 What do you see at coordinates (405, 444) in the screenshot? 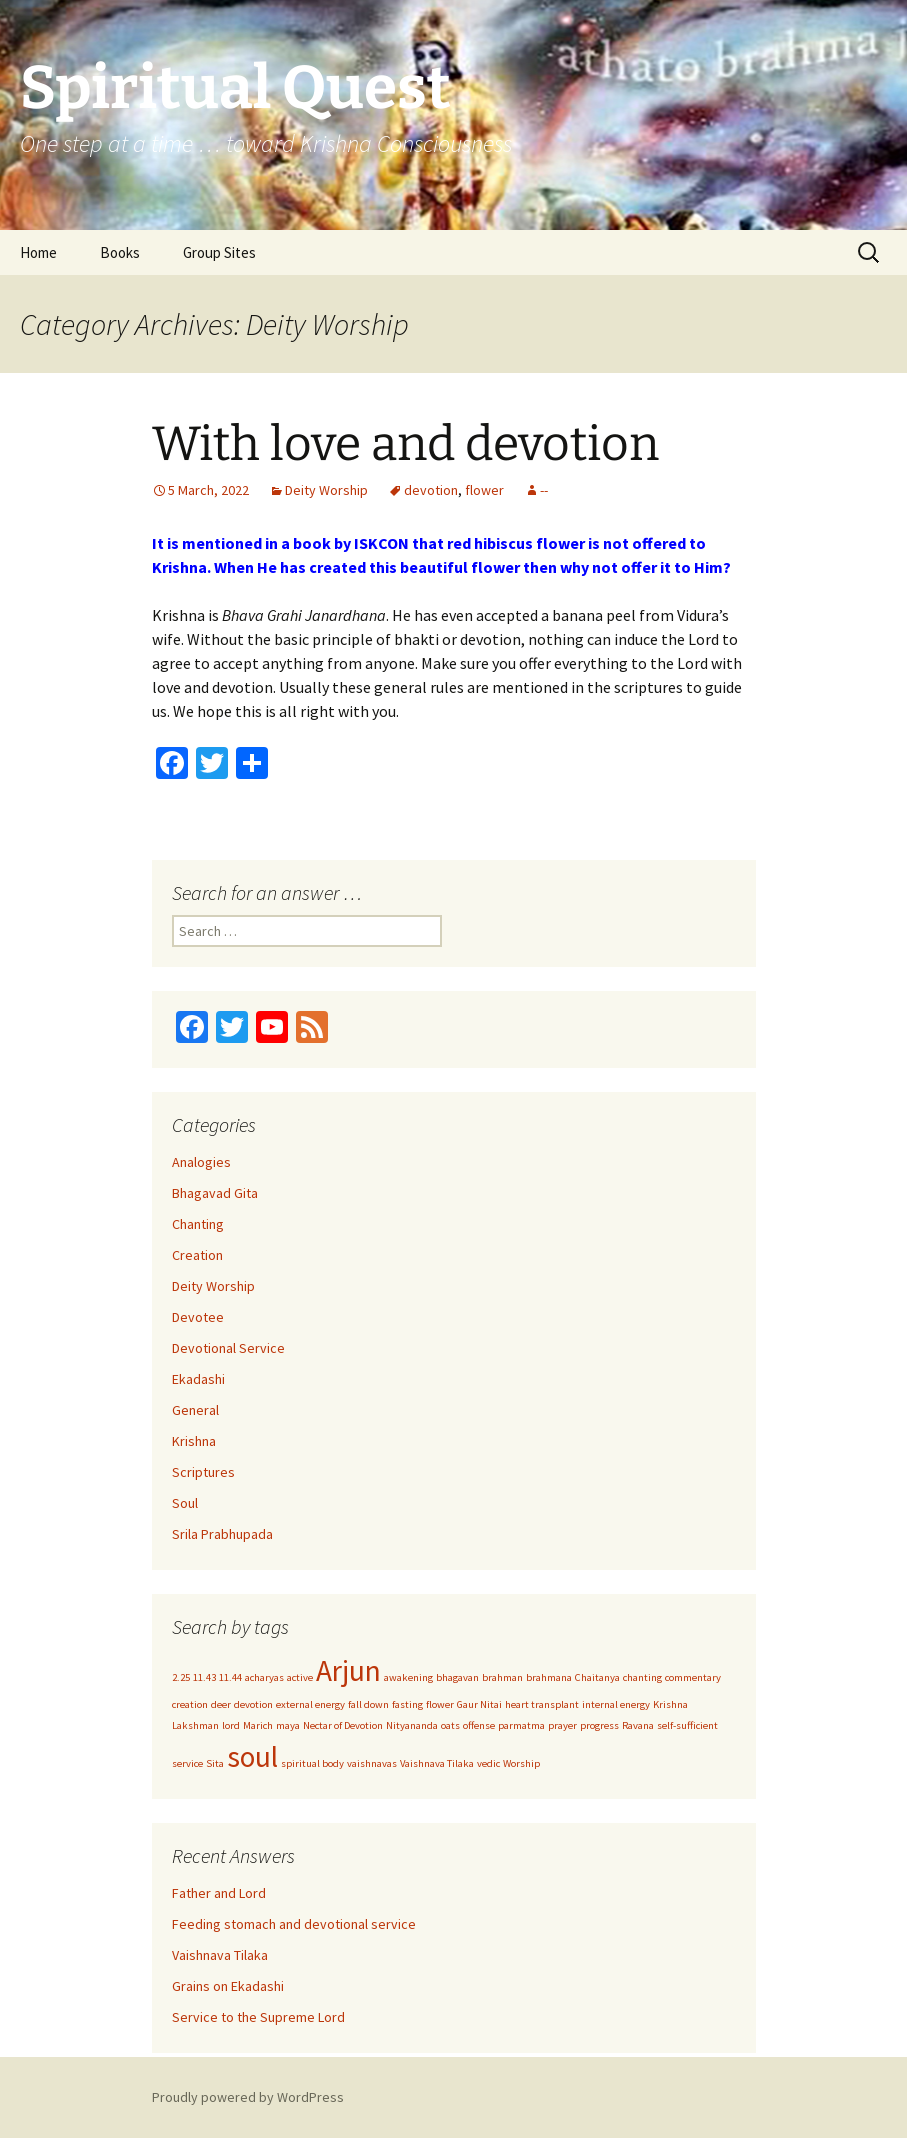
I see `With love and devotion` at bounding box center [405, 444].